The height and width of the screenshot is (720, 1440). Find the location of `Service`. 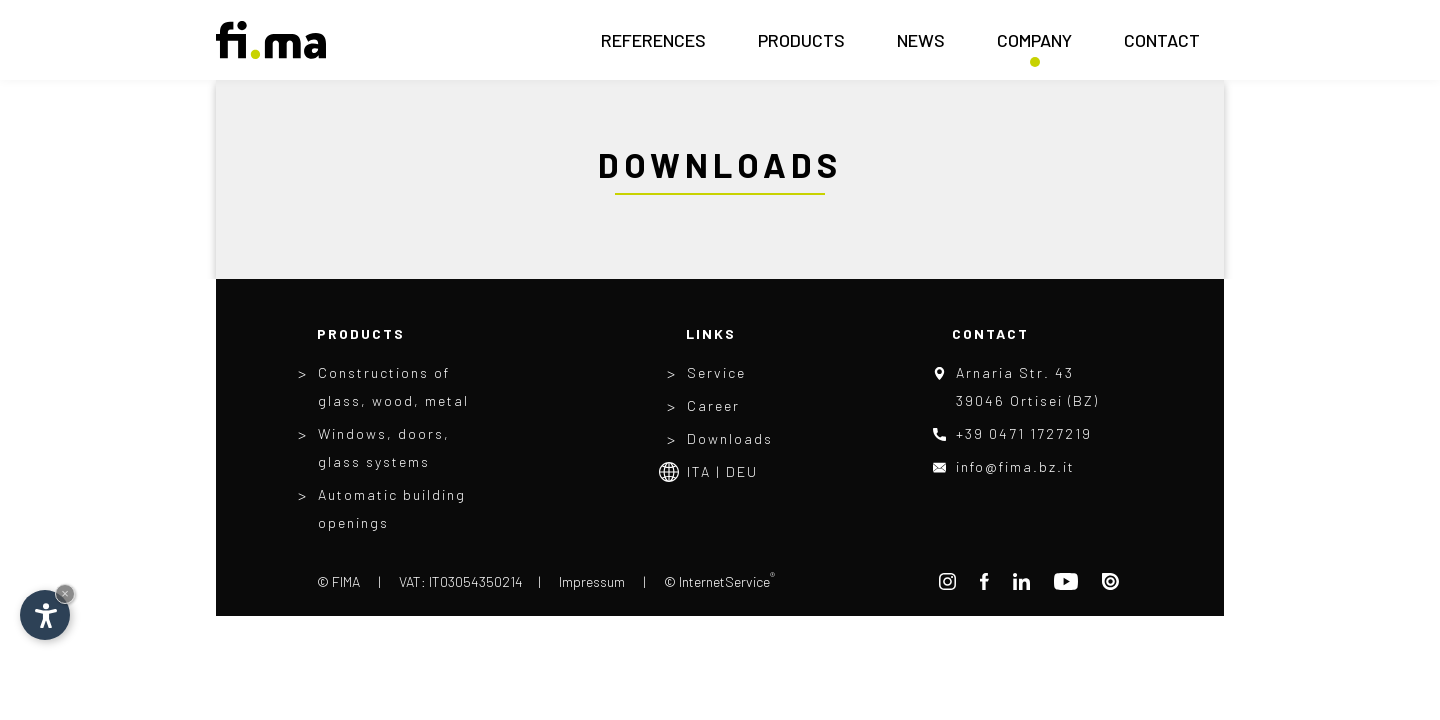

Service is located at coordinates (716, 372).